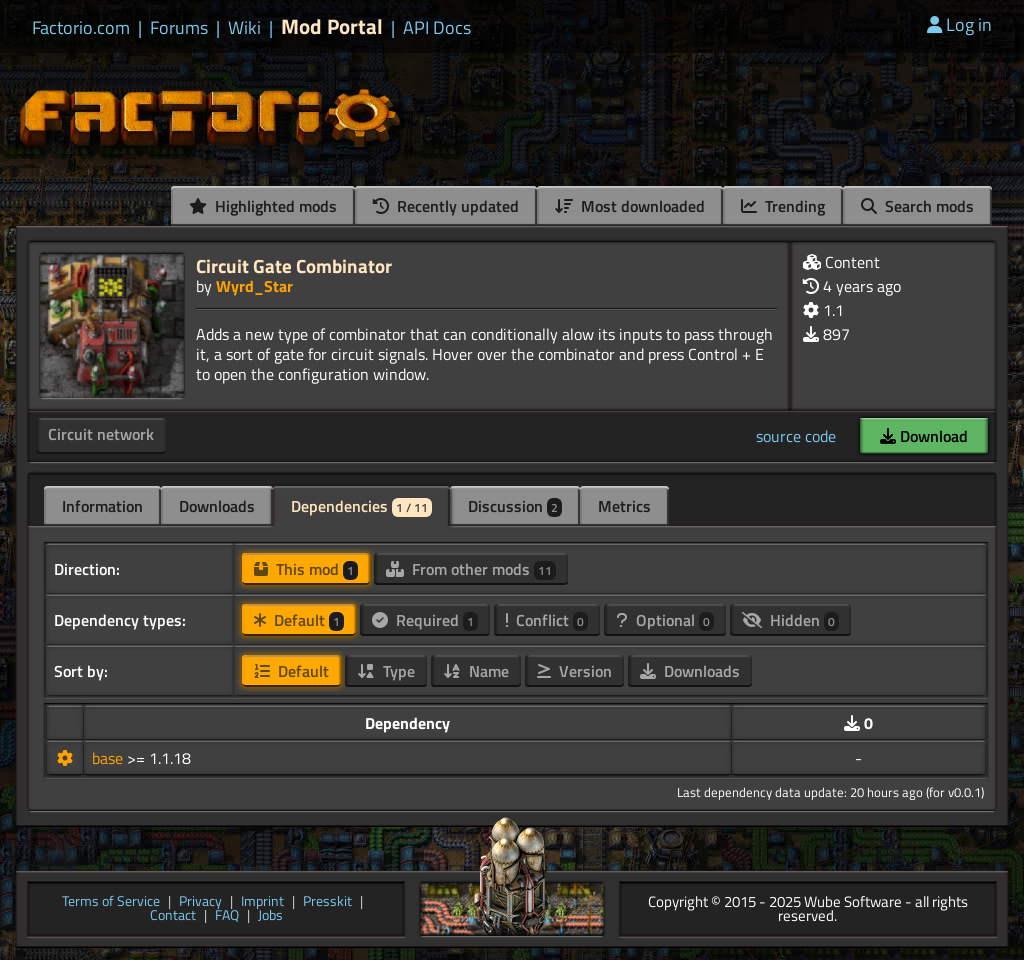 The width and height of the screenshot is (1024, 960). Describe the element at coordinates (790, 620) in the screenshot. I see `Hidden` at that location.